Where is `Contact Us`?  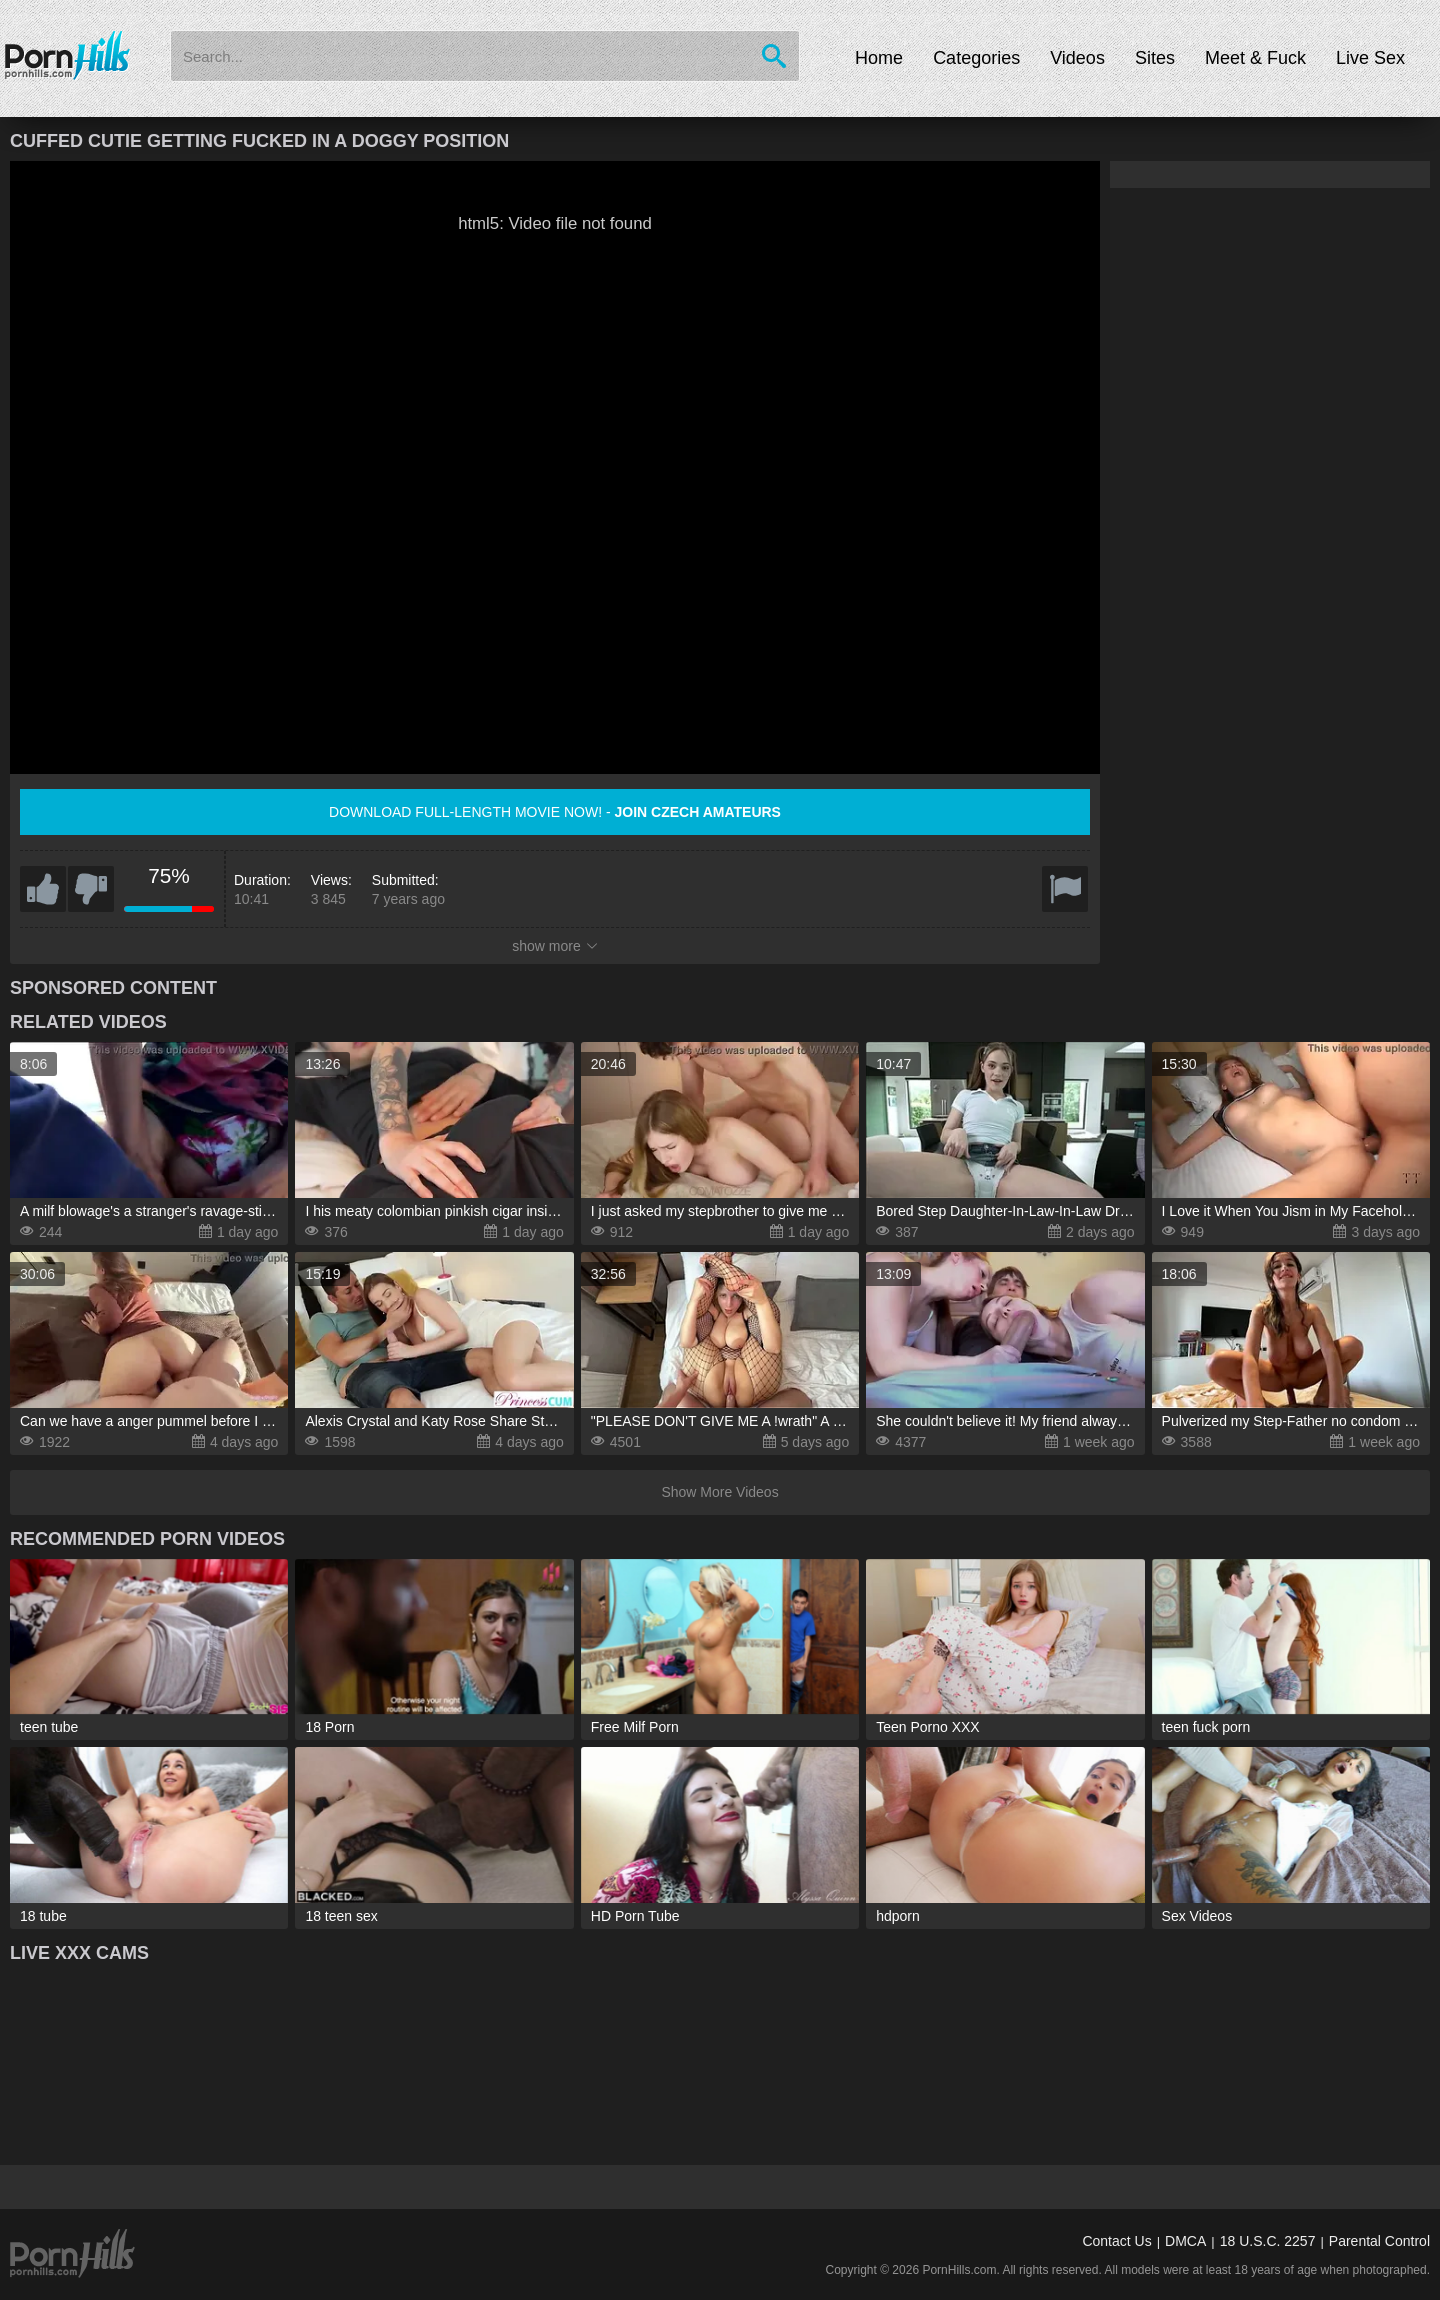 Contact Us is located at coordinates (1116, 2241).